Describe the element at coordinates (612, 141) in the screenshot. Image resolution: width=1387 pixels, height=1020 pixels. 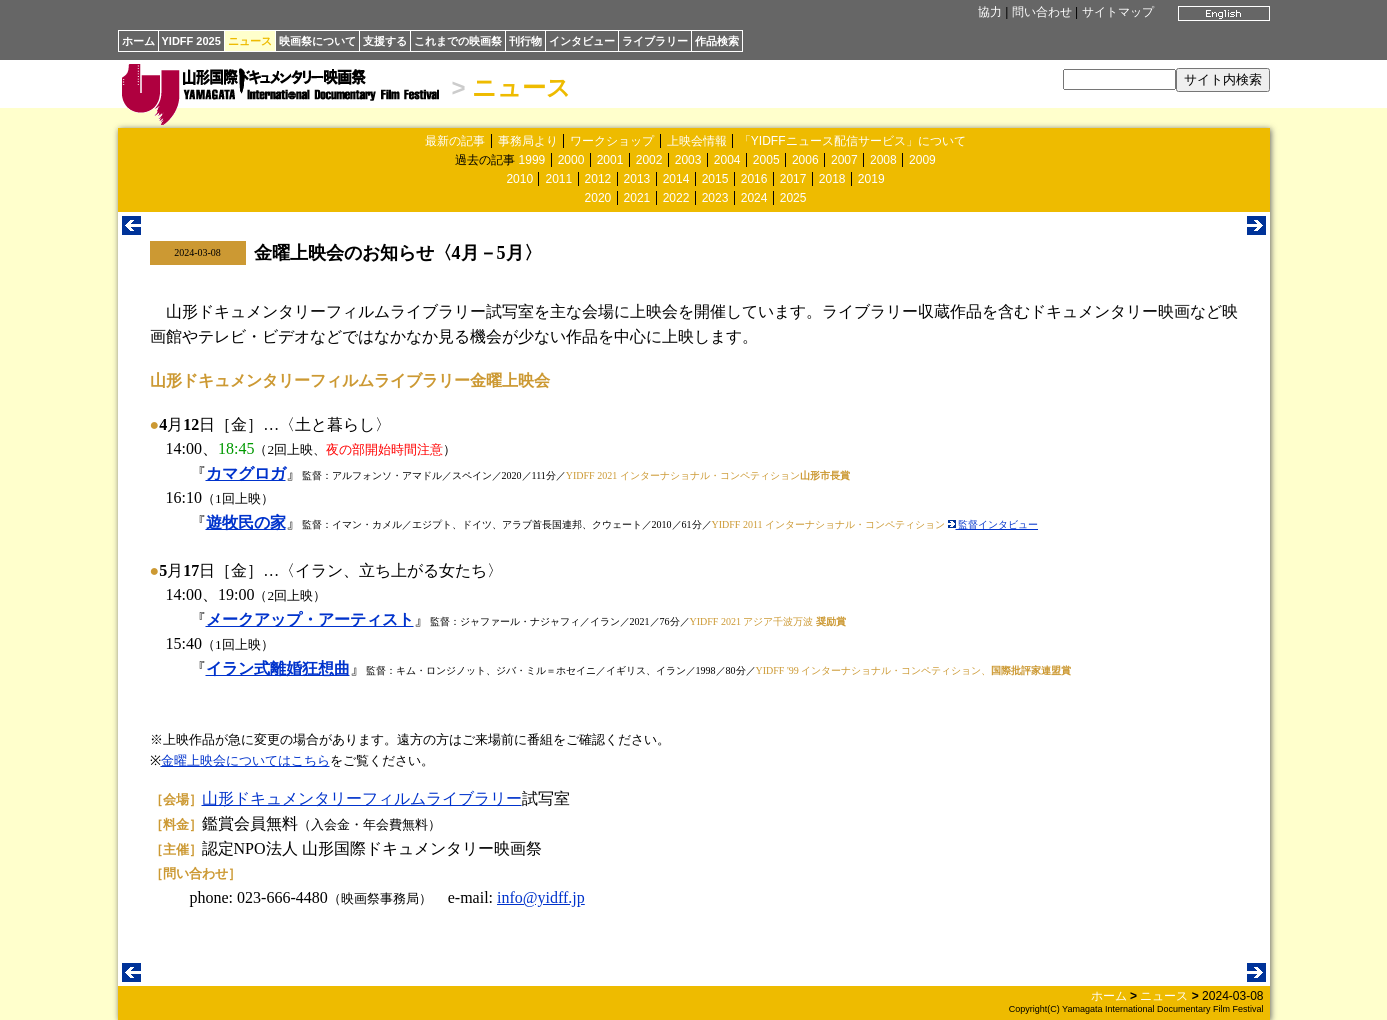
I see `ワークショップ` at that location.